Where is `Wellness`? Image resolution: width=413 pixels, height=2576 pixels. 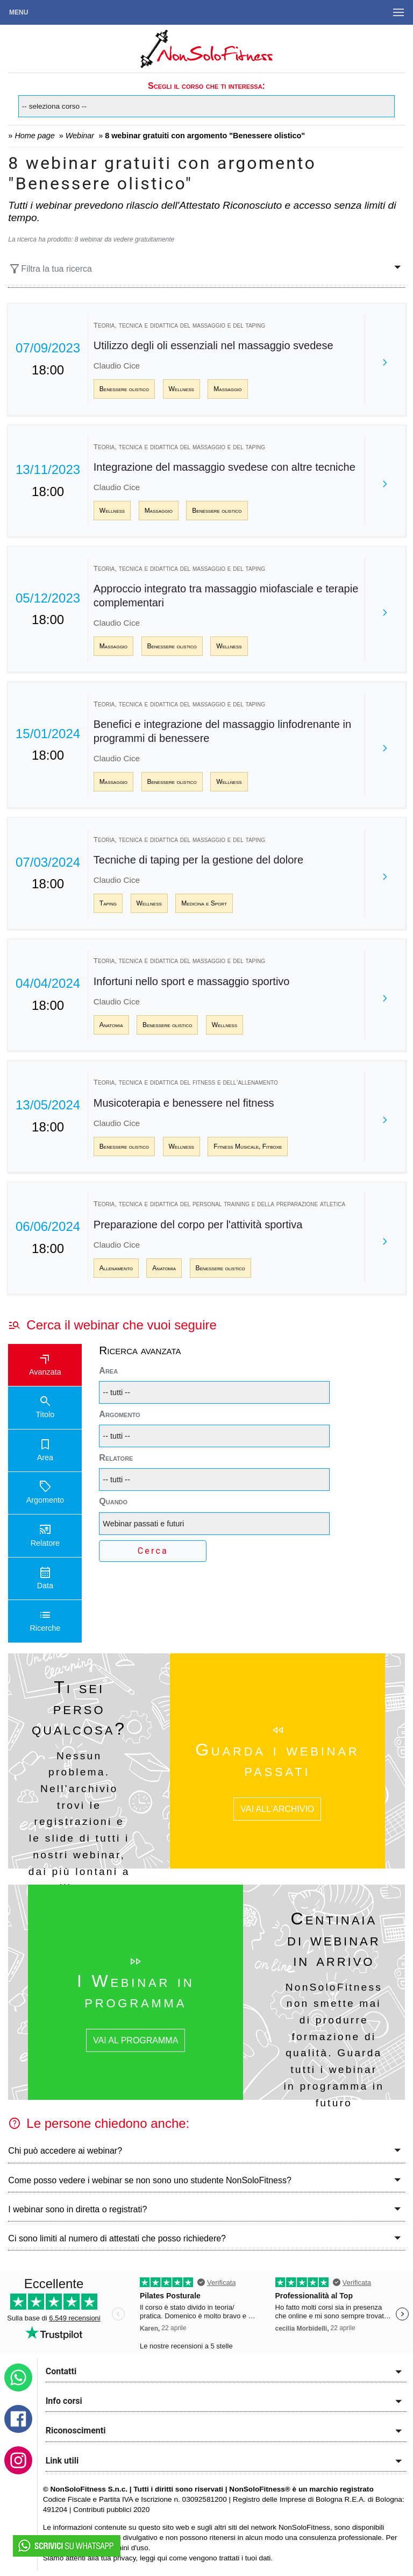
Wellness is located at coordinates (181, 389).